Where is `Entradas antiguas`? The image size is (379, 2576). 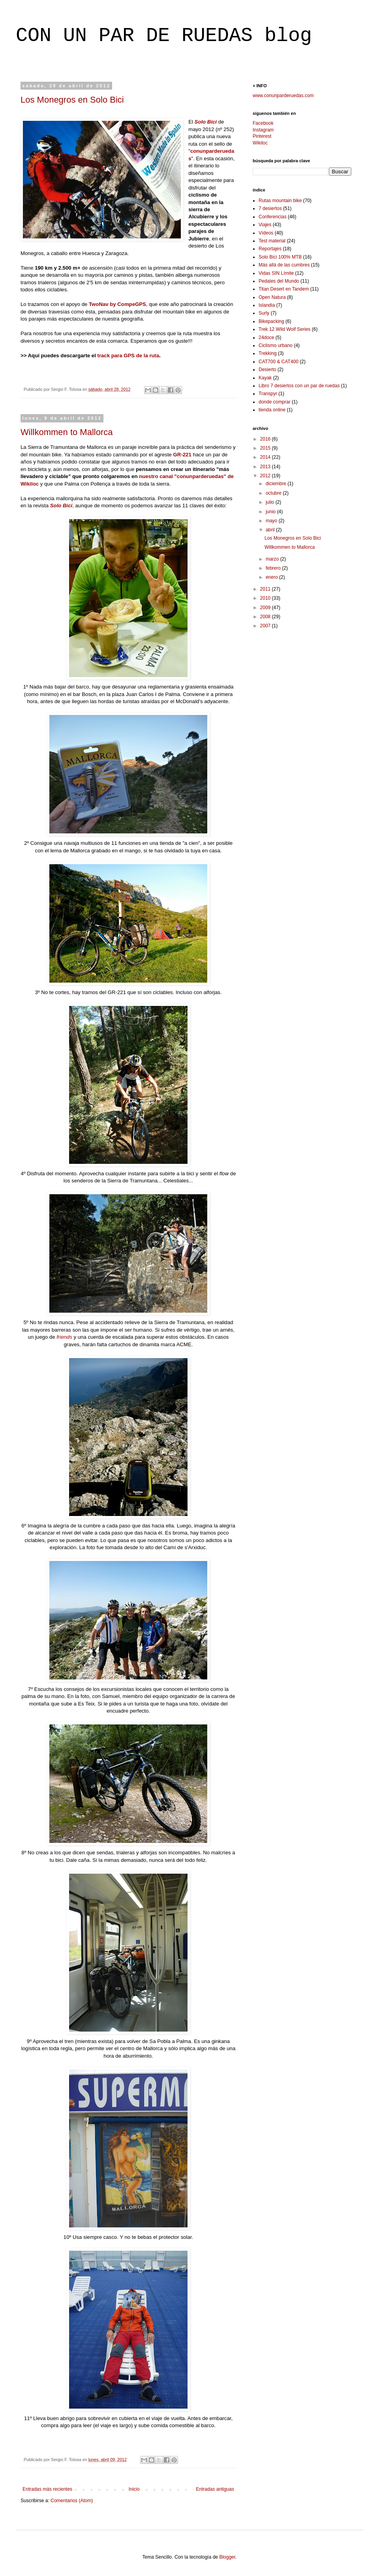 Entradas antiguas is located at coordinates (215, 2489).